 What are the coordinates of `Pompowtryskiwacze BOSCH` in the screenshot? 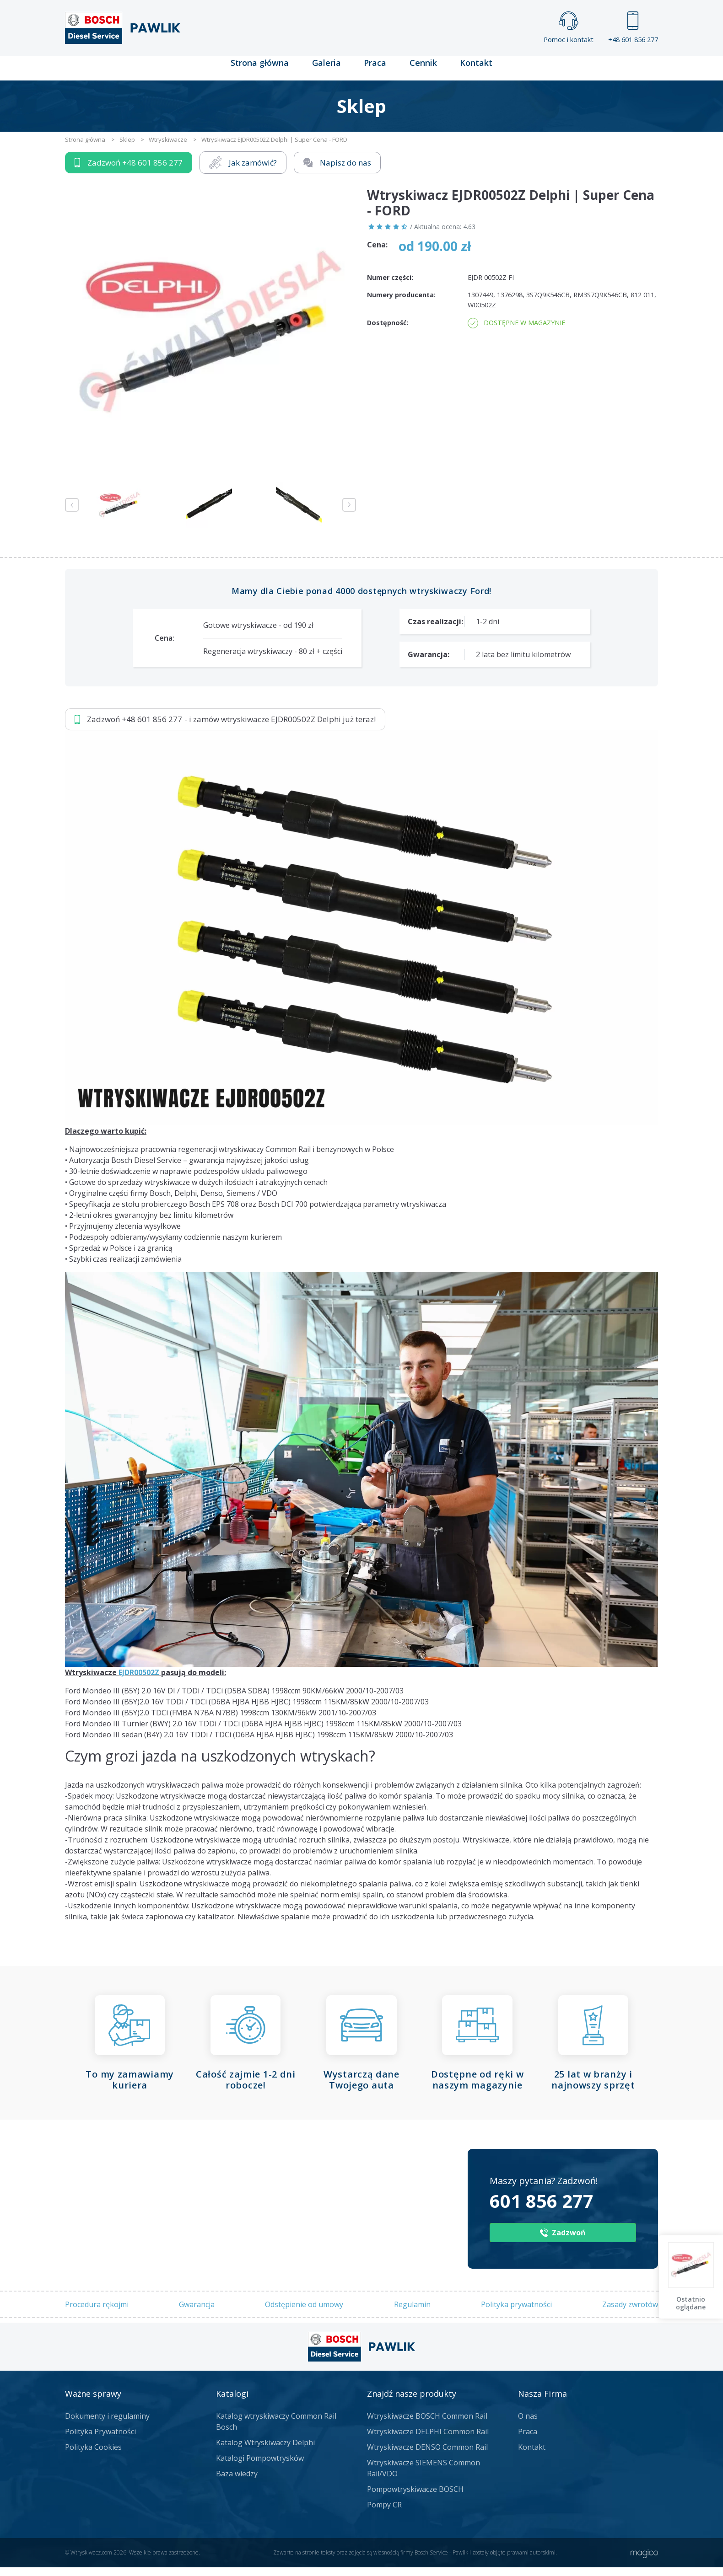 It's located at (415, 2498).